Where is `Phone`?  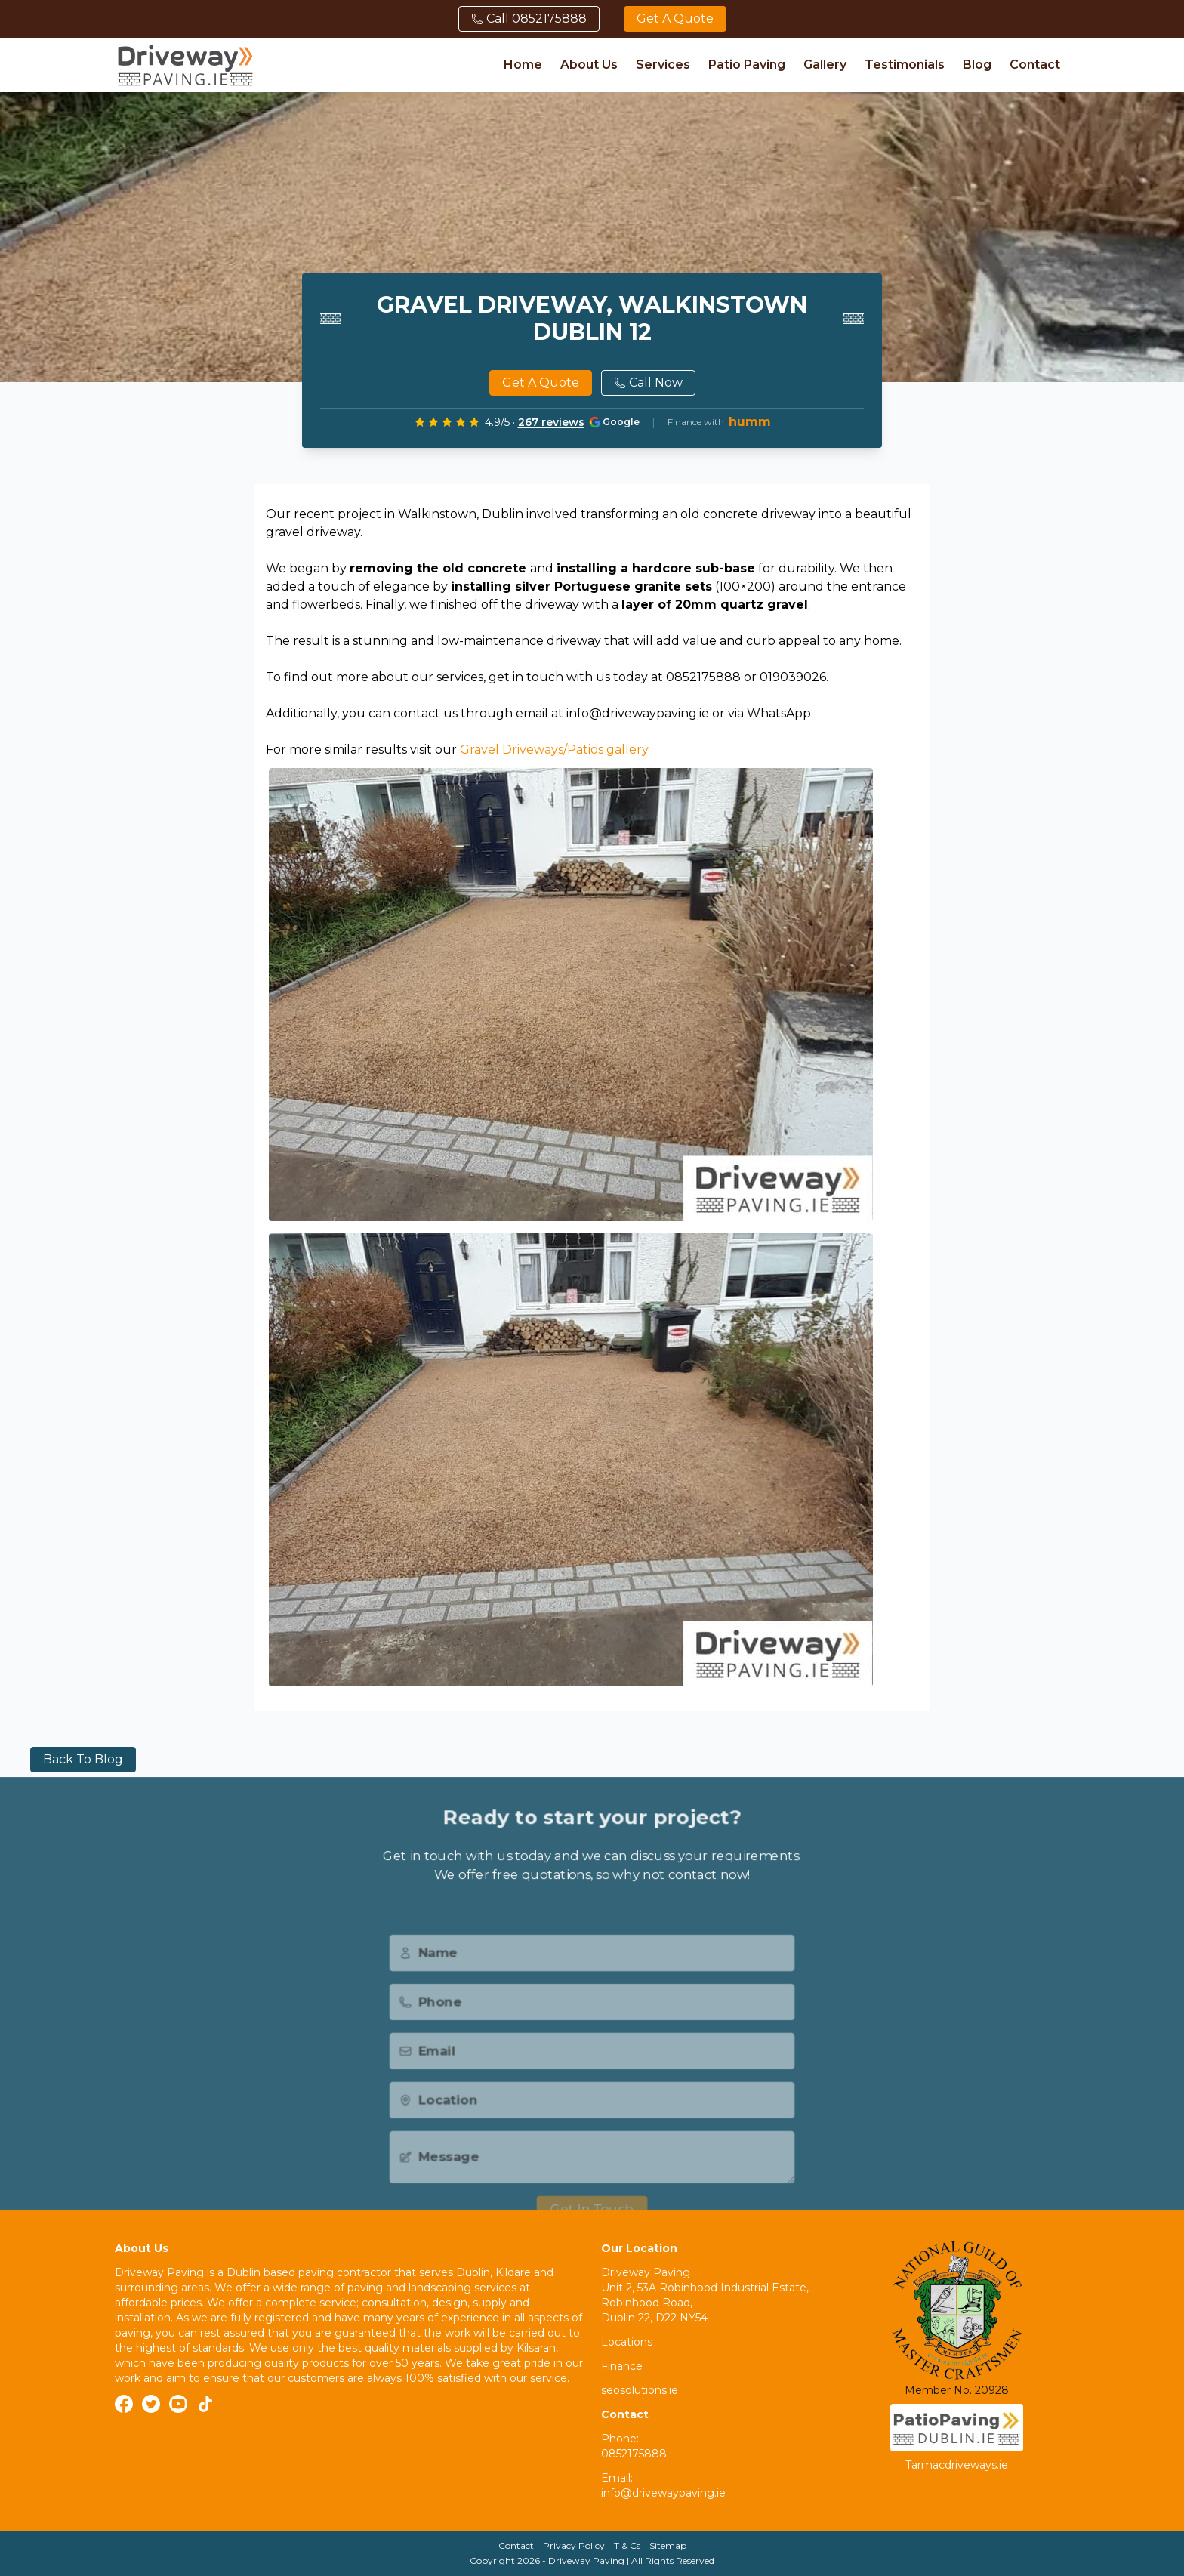
Phone is located at coordinates (425, 2025).